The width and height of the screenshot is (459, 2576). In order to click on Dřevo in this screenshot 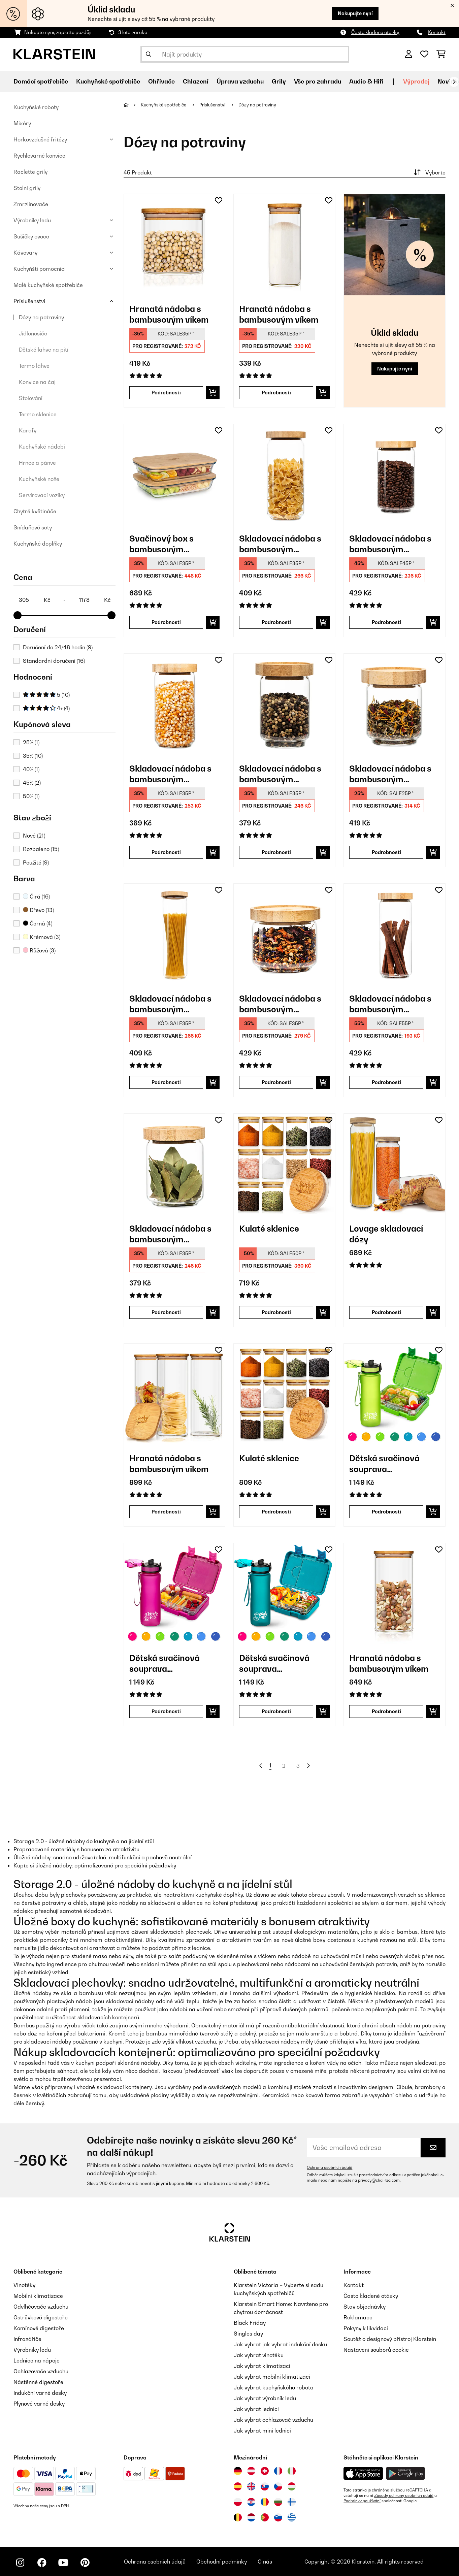, I will do `click(38, 910)`.